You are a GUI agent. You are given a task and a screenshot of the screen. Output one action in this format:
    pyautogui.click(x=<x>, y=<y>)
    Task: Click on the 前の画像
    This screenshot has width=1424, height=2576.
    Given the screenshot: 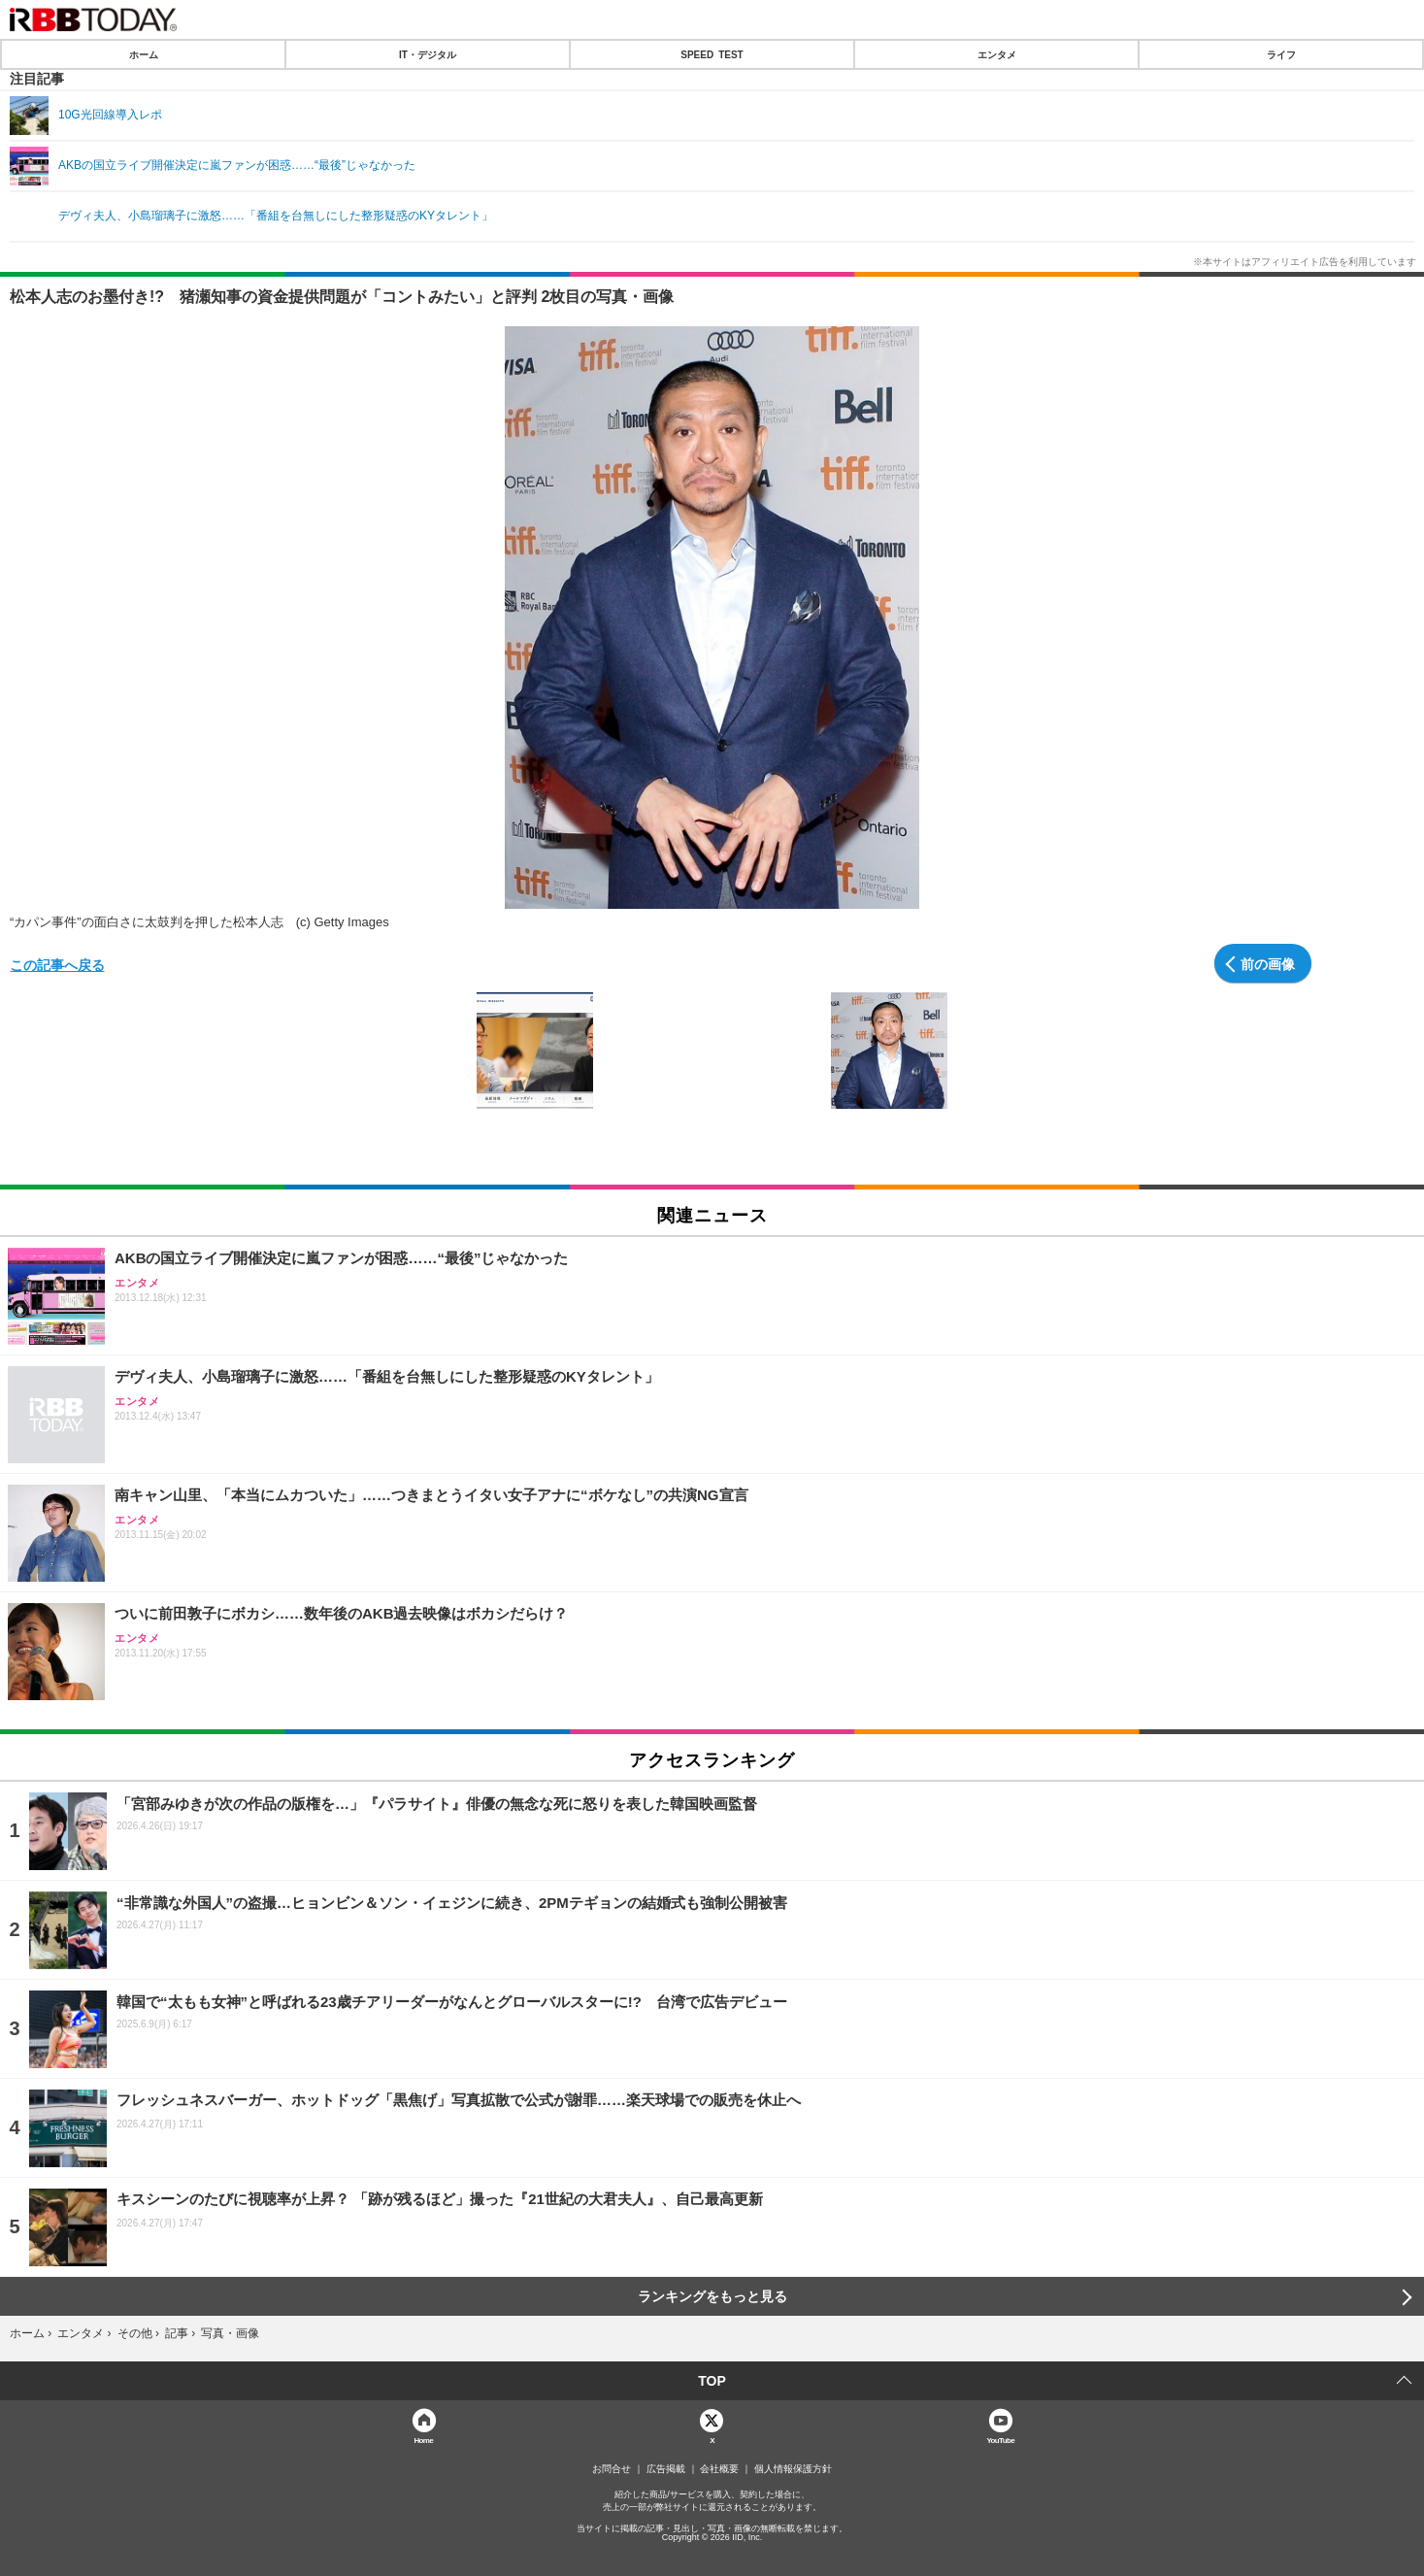 What is the action you would take?
    pyautogui.click(x=1268, y=963)
    